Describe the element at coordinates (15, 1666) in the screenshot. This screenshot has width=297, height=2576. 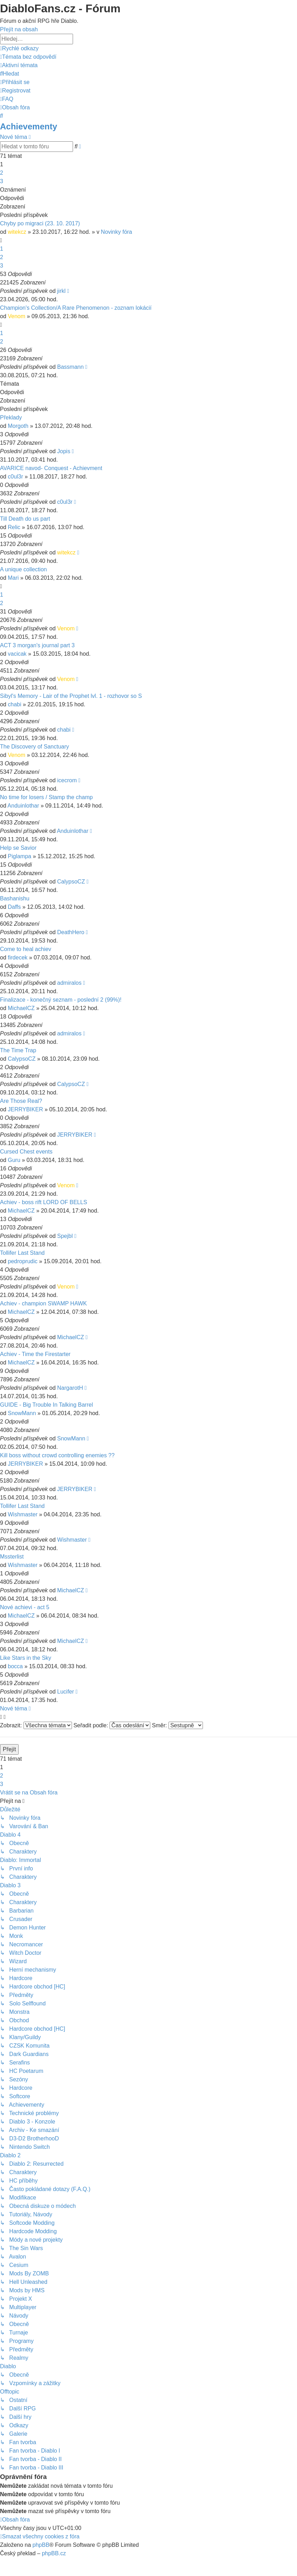
I see `bocca` at that location.